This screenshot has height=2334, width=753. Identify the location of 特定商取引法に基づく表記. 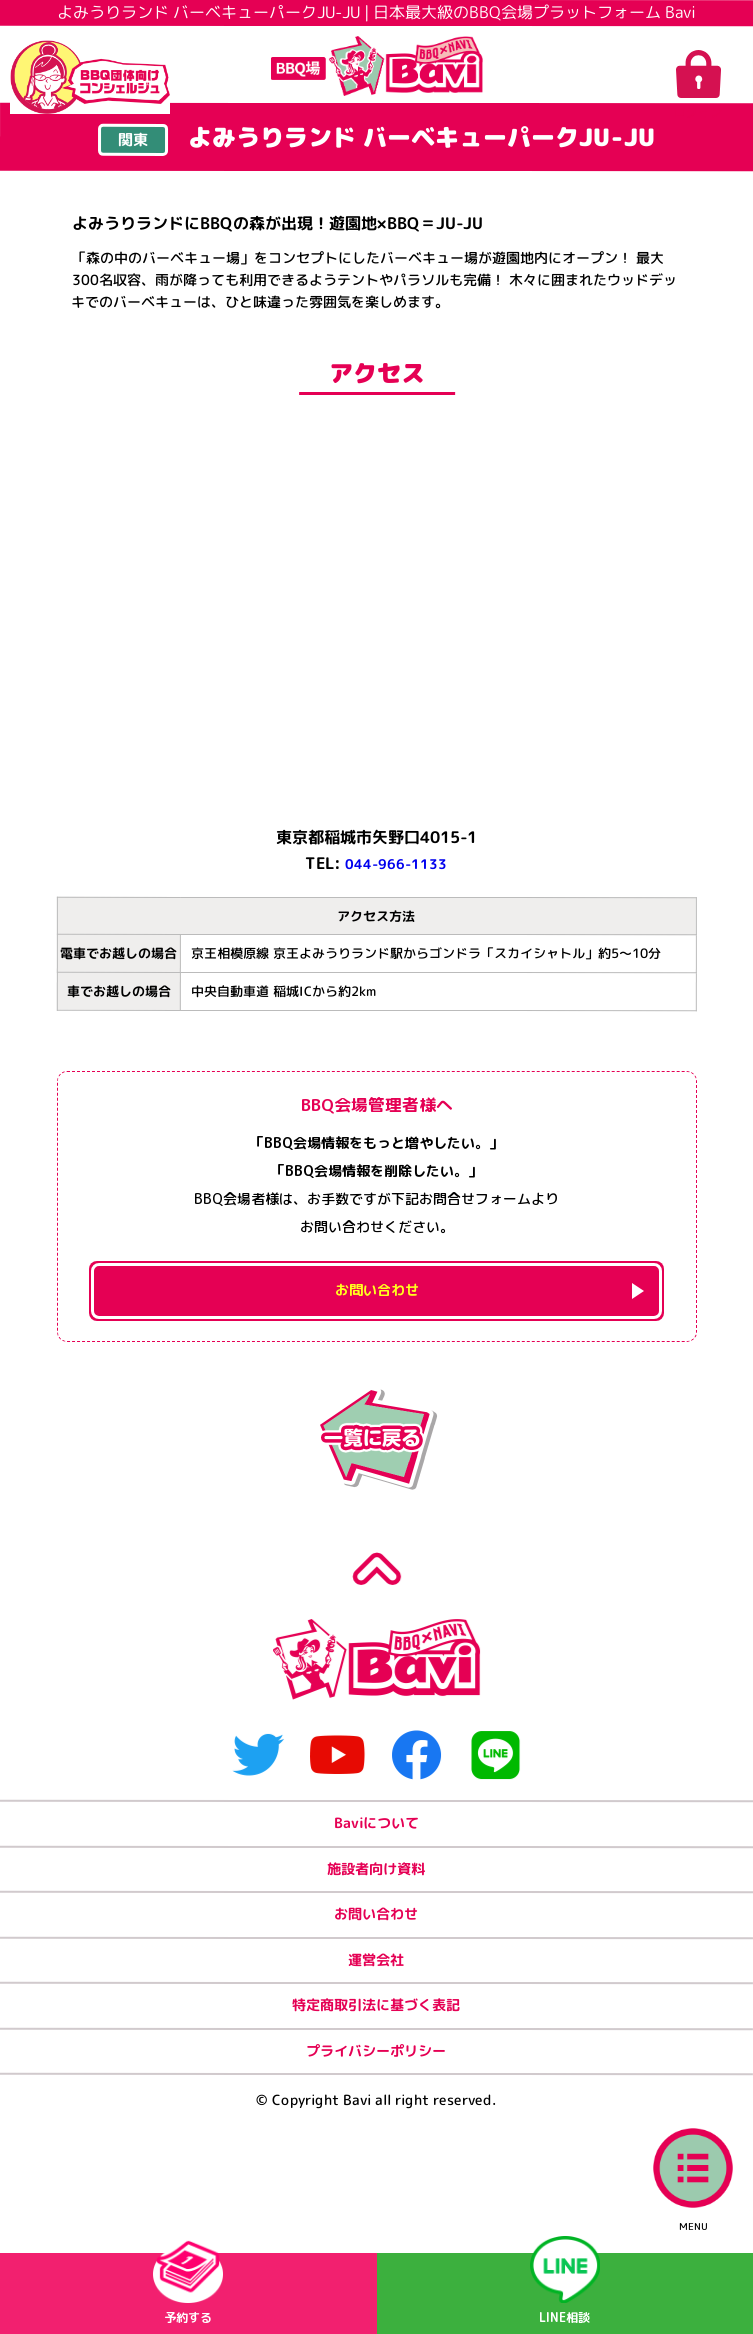
(376, 2084).